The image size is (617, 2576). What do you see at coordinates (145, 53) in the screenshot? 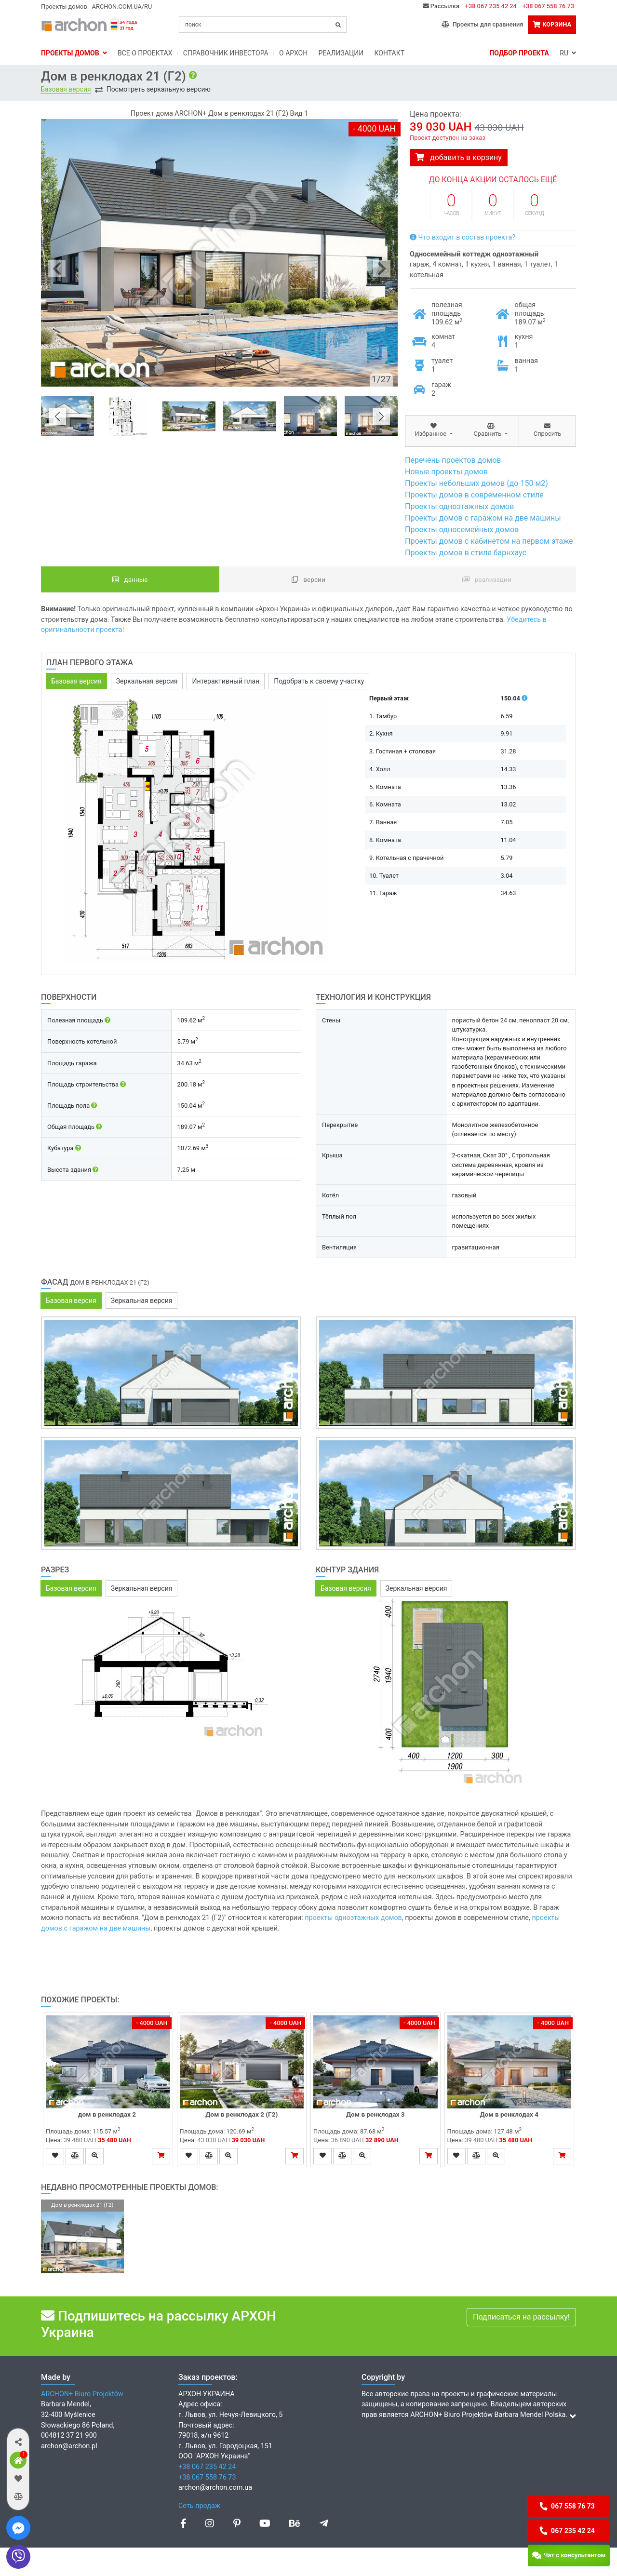
I see `Bсе о проектах` at bounding box center [145, 53].